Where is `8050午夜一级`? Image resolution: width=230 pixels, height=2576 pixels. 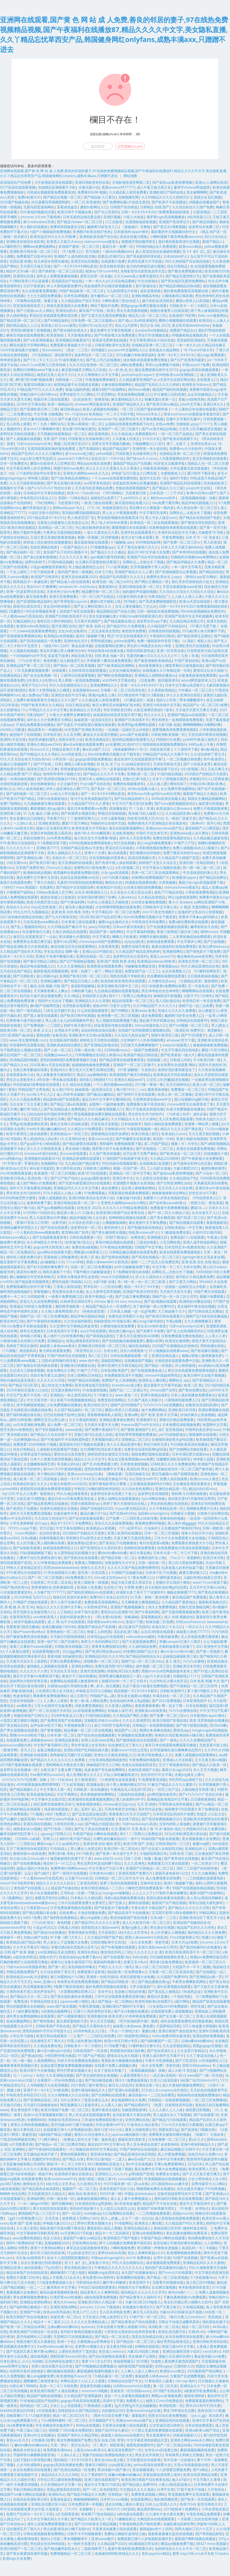
8050午夜一级 is located at coordinates (111, 2193).